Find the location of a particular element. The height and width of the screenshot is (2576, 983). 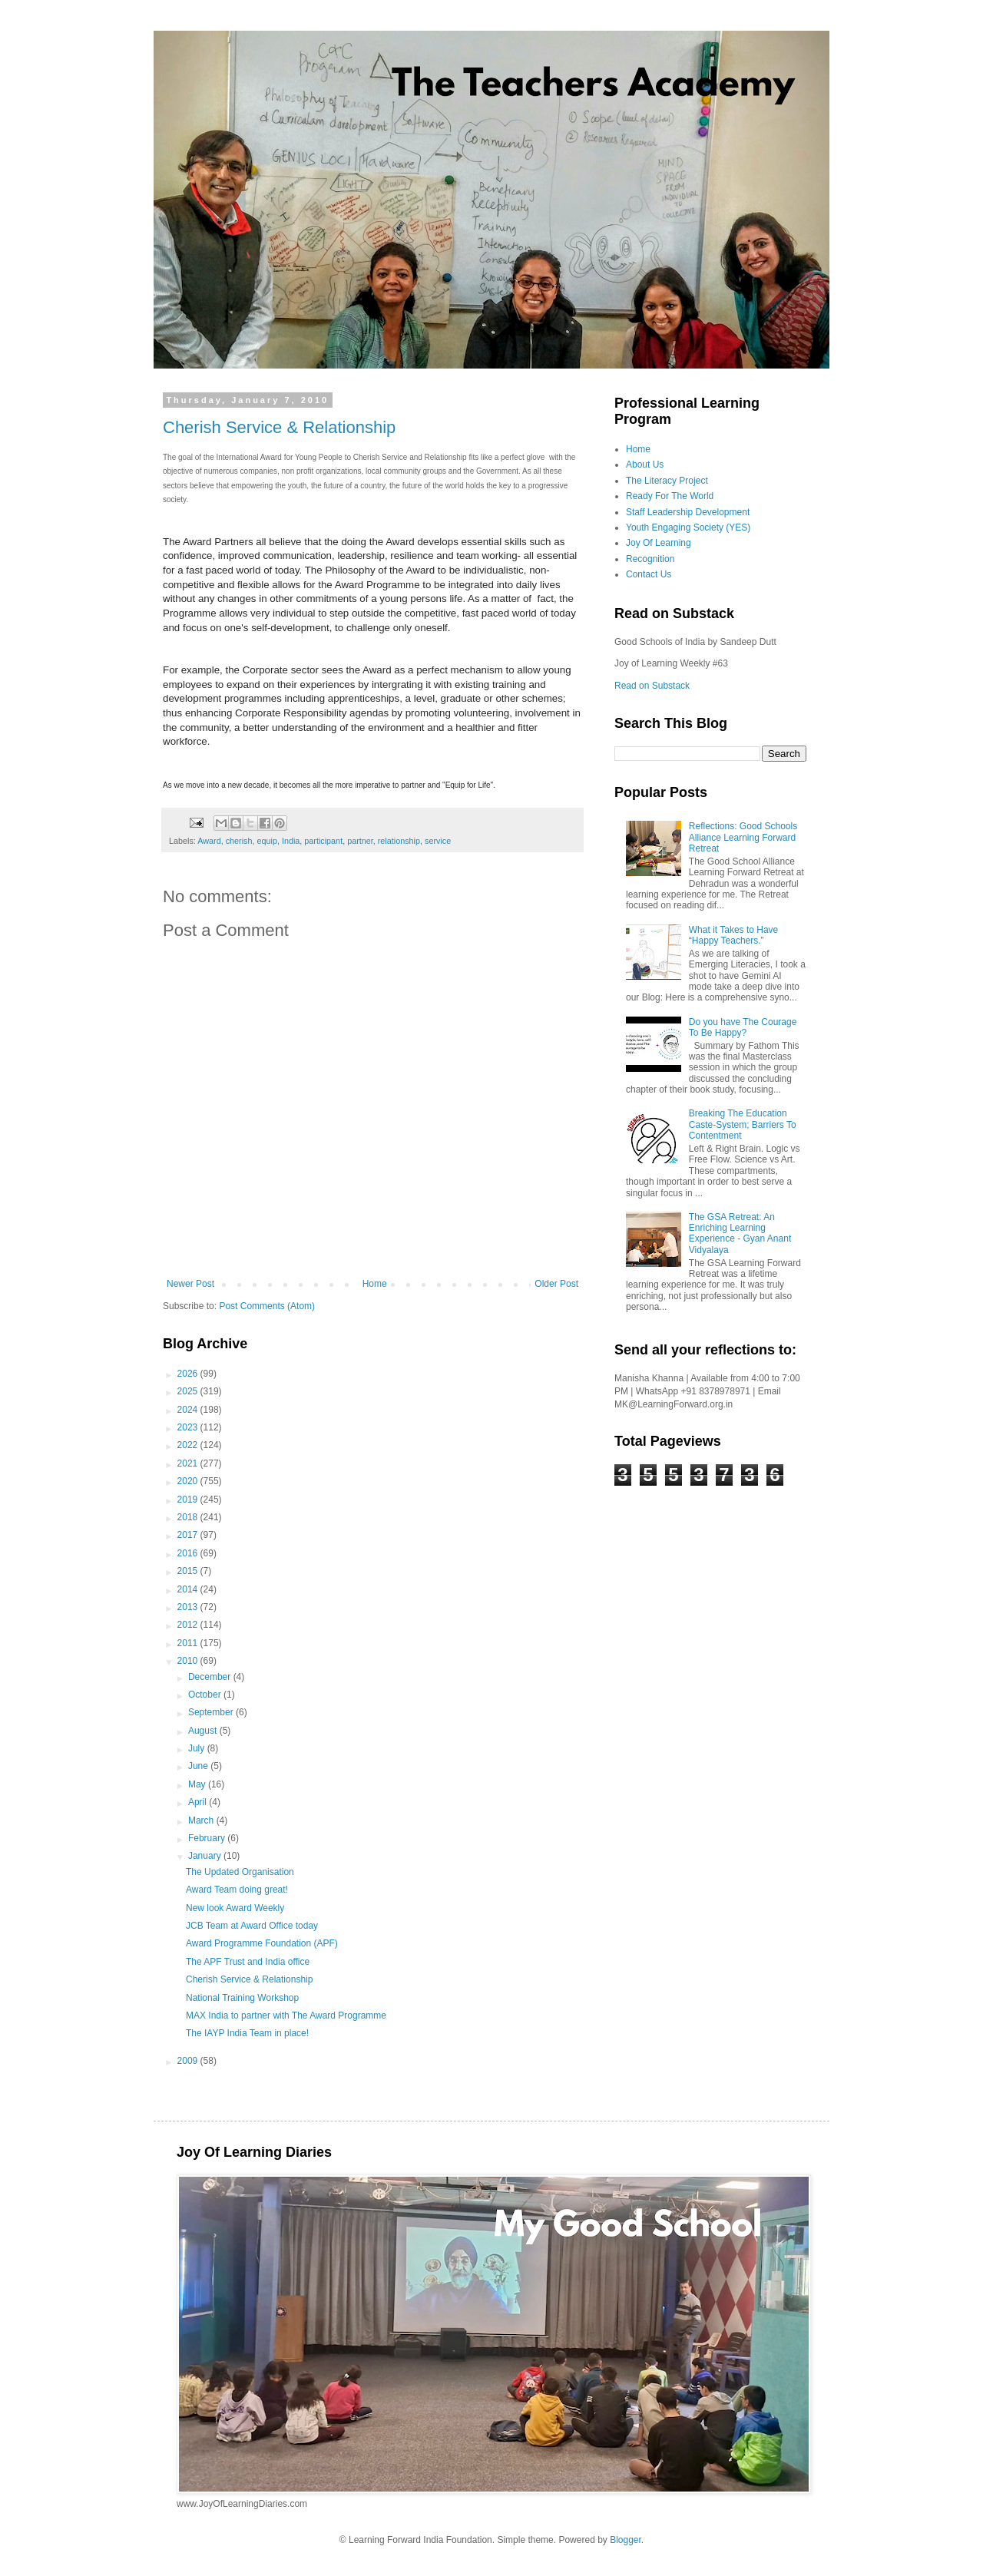

2019 is located at coordinates (188, 1499).